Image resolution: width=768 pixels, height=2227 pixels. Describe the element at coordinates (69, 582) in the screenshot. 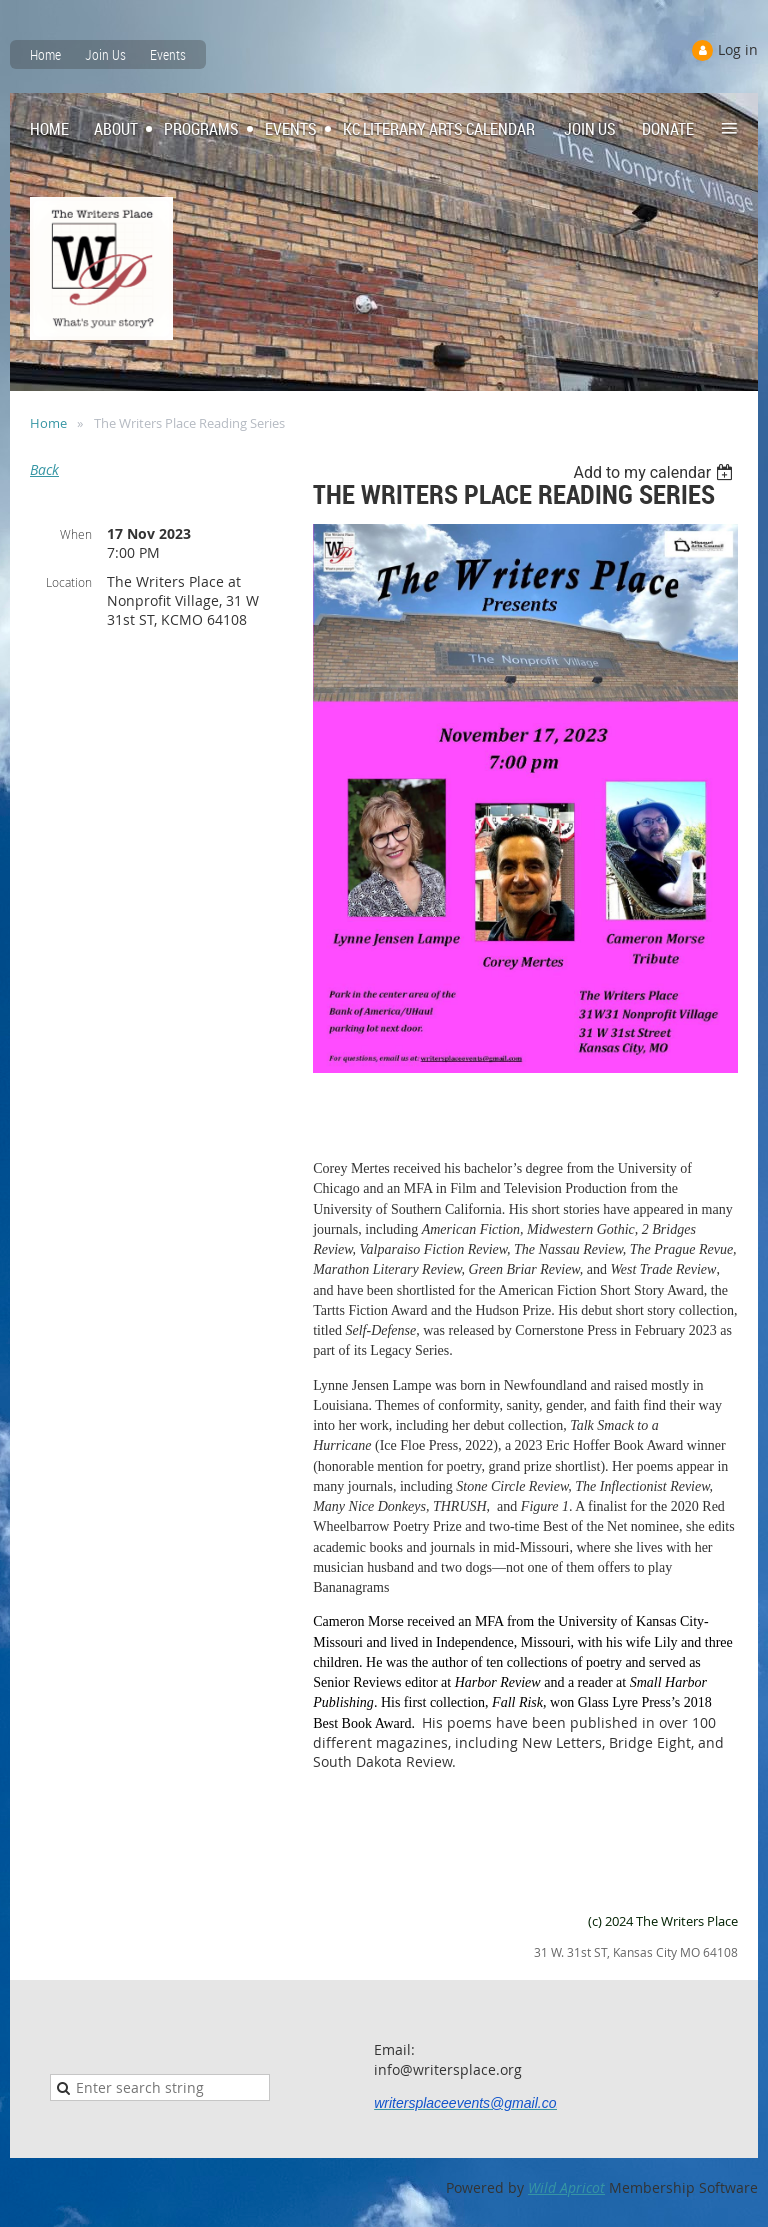

I see `Location` at that location.